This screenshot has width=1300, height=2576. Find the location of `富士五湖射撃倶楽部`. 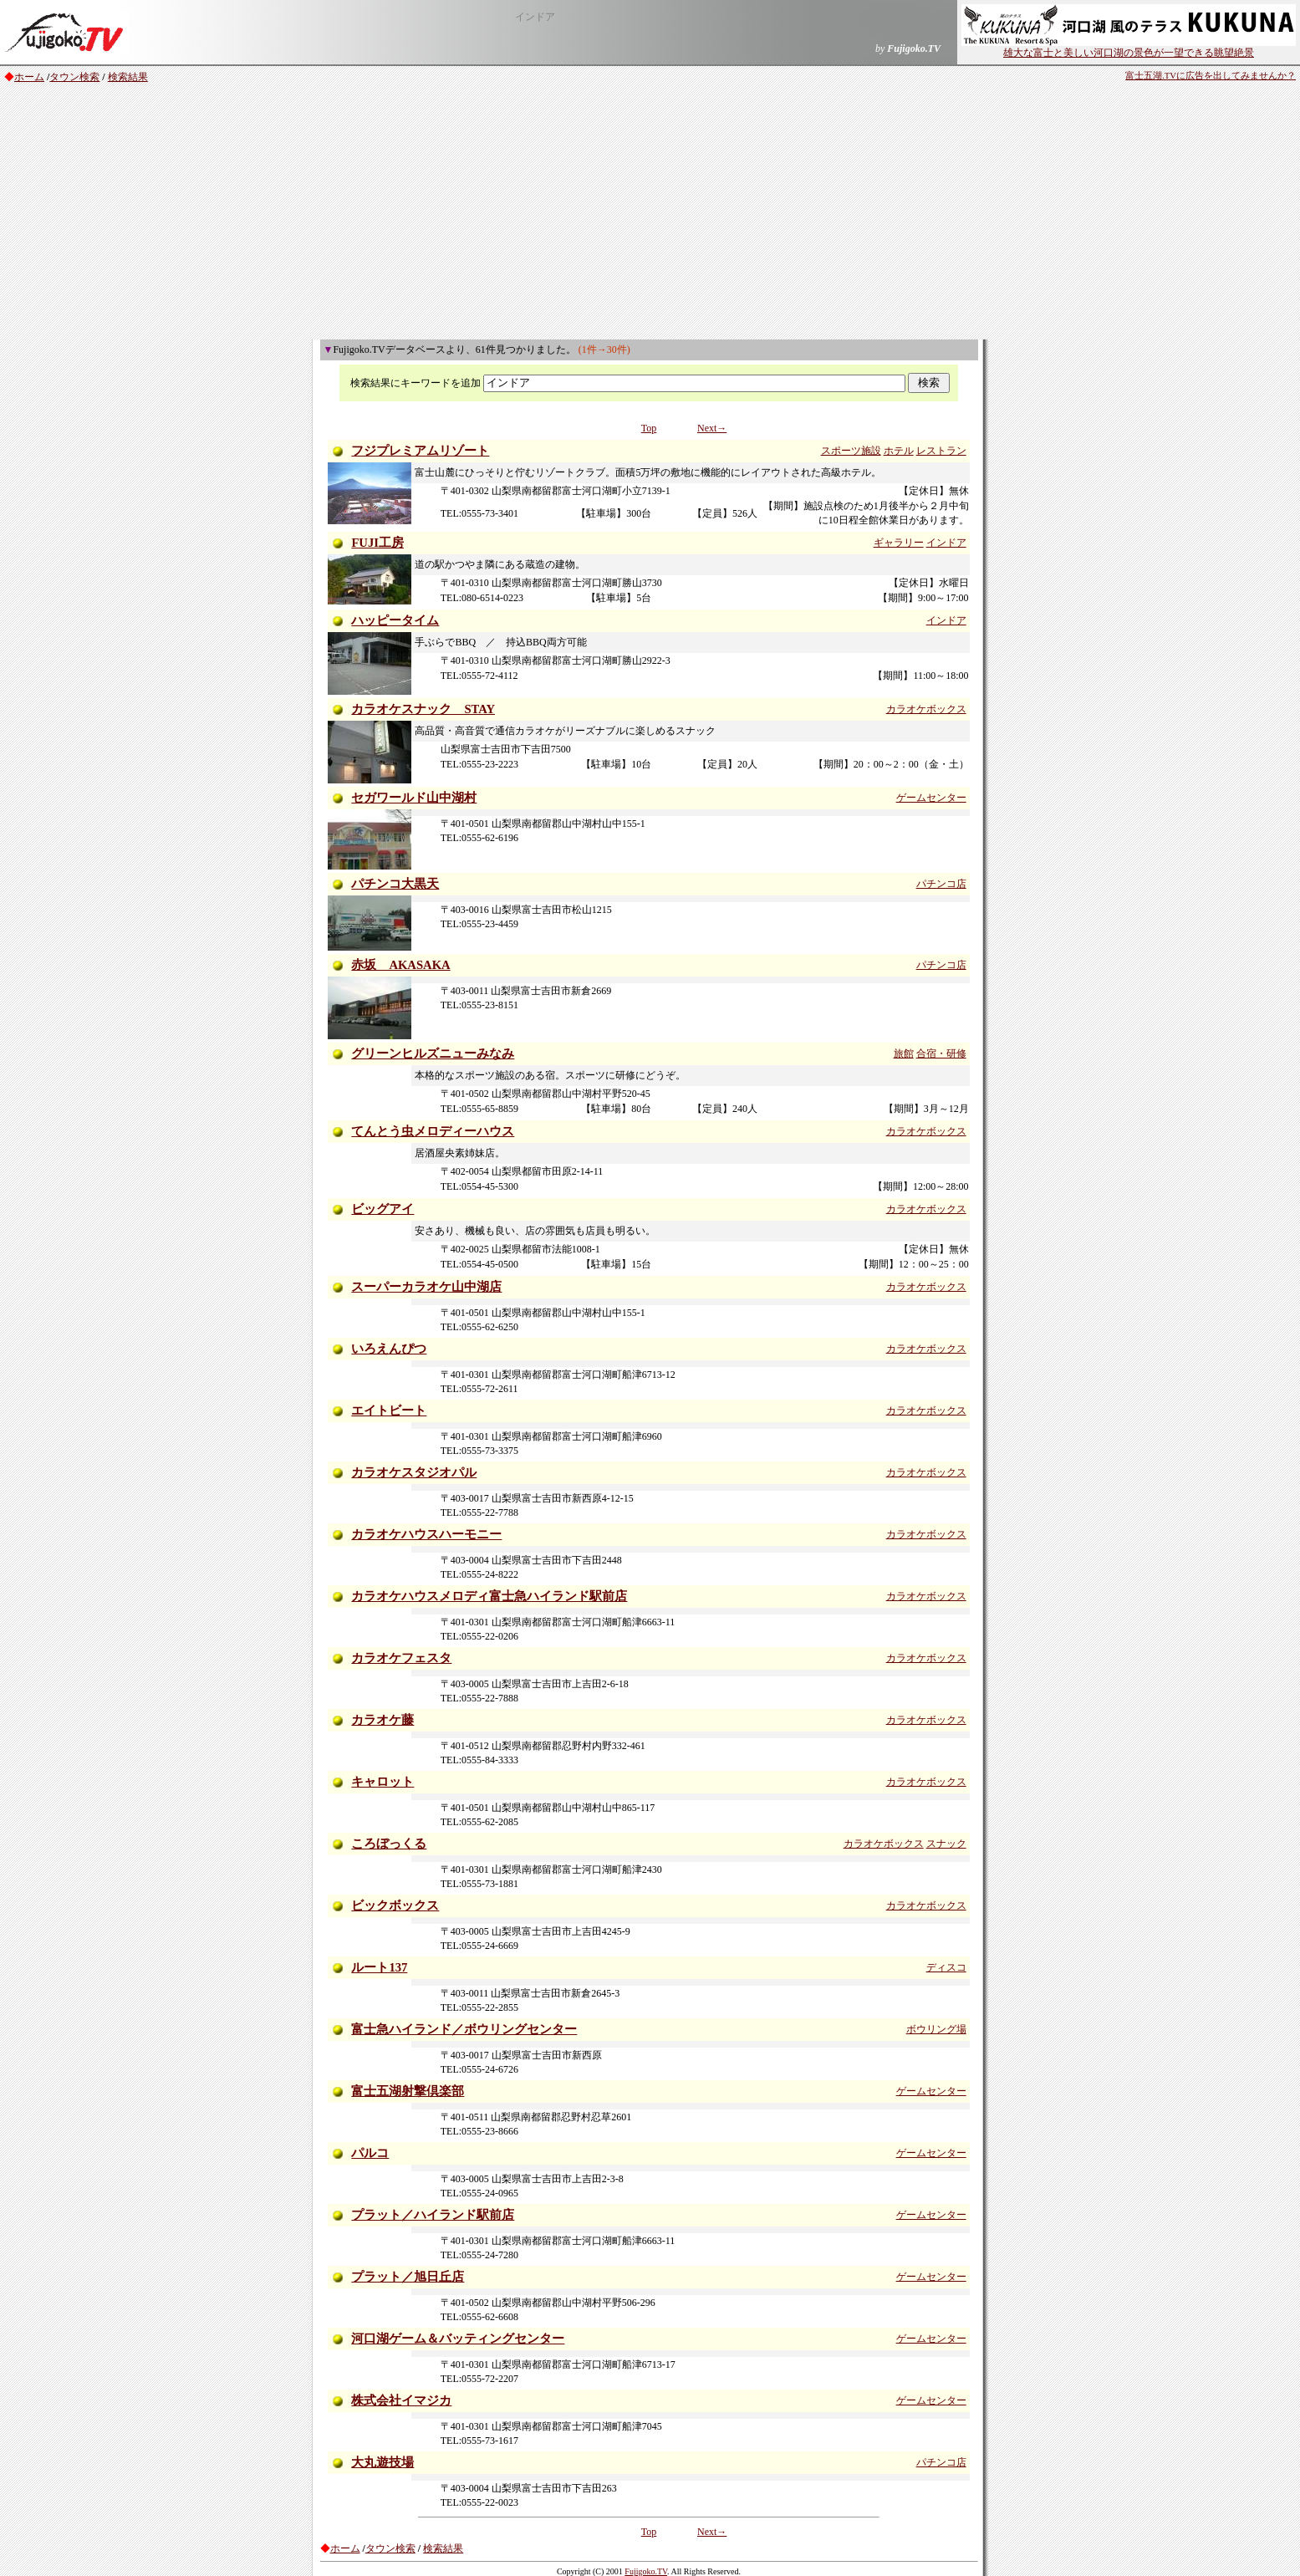

富士五湖射撃倶楽部 is located at coordinates (407, 2091).